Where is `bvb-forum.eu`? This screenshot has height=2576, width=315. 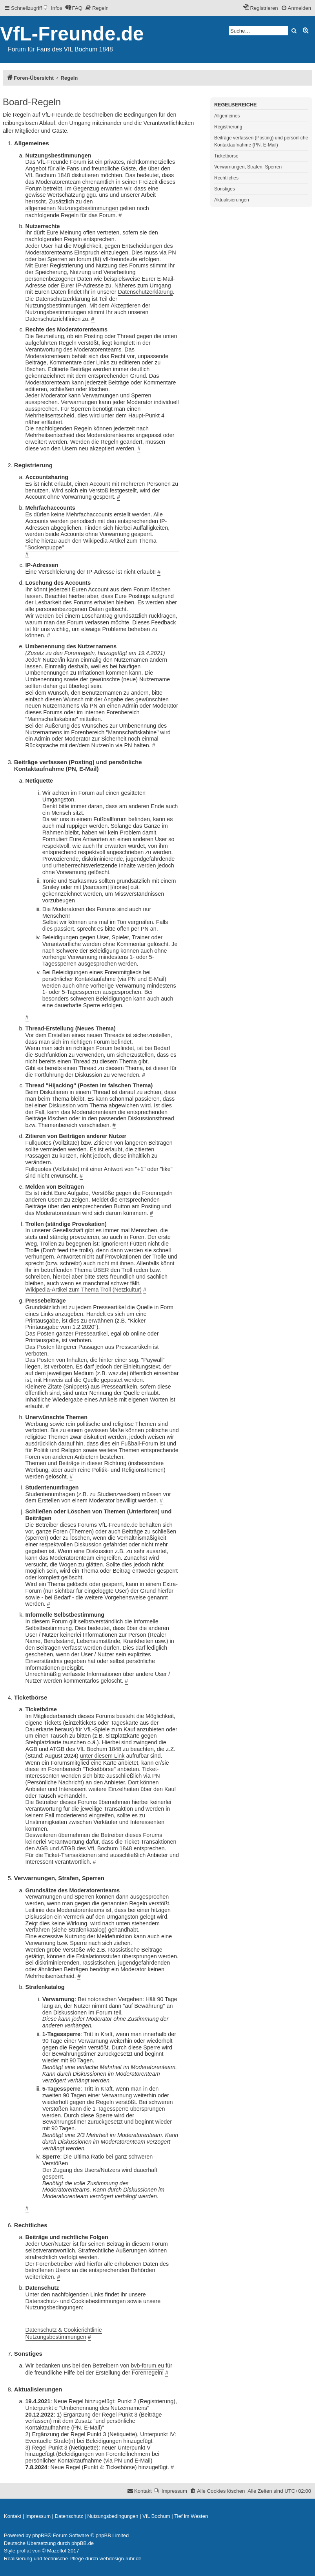 bvb-forum.eu is located at coordinates (147, 2365).